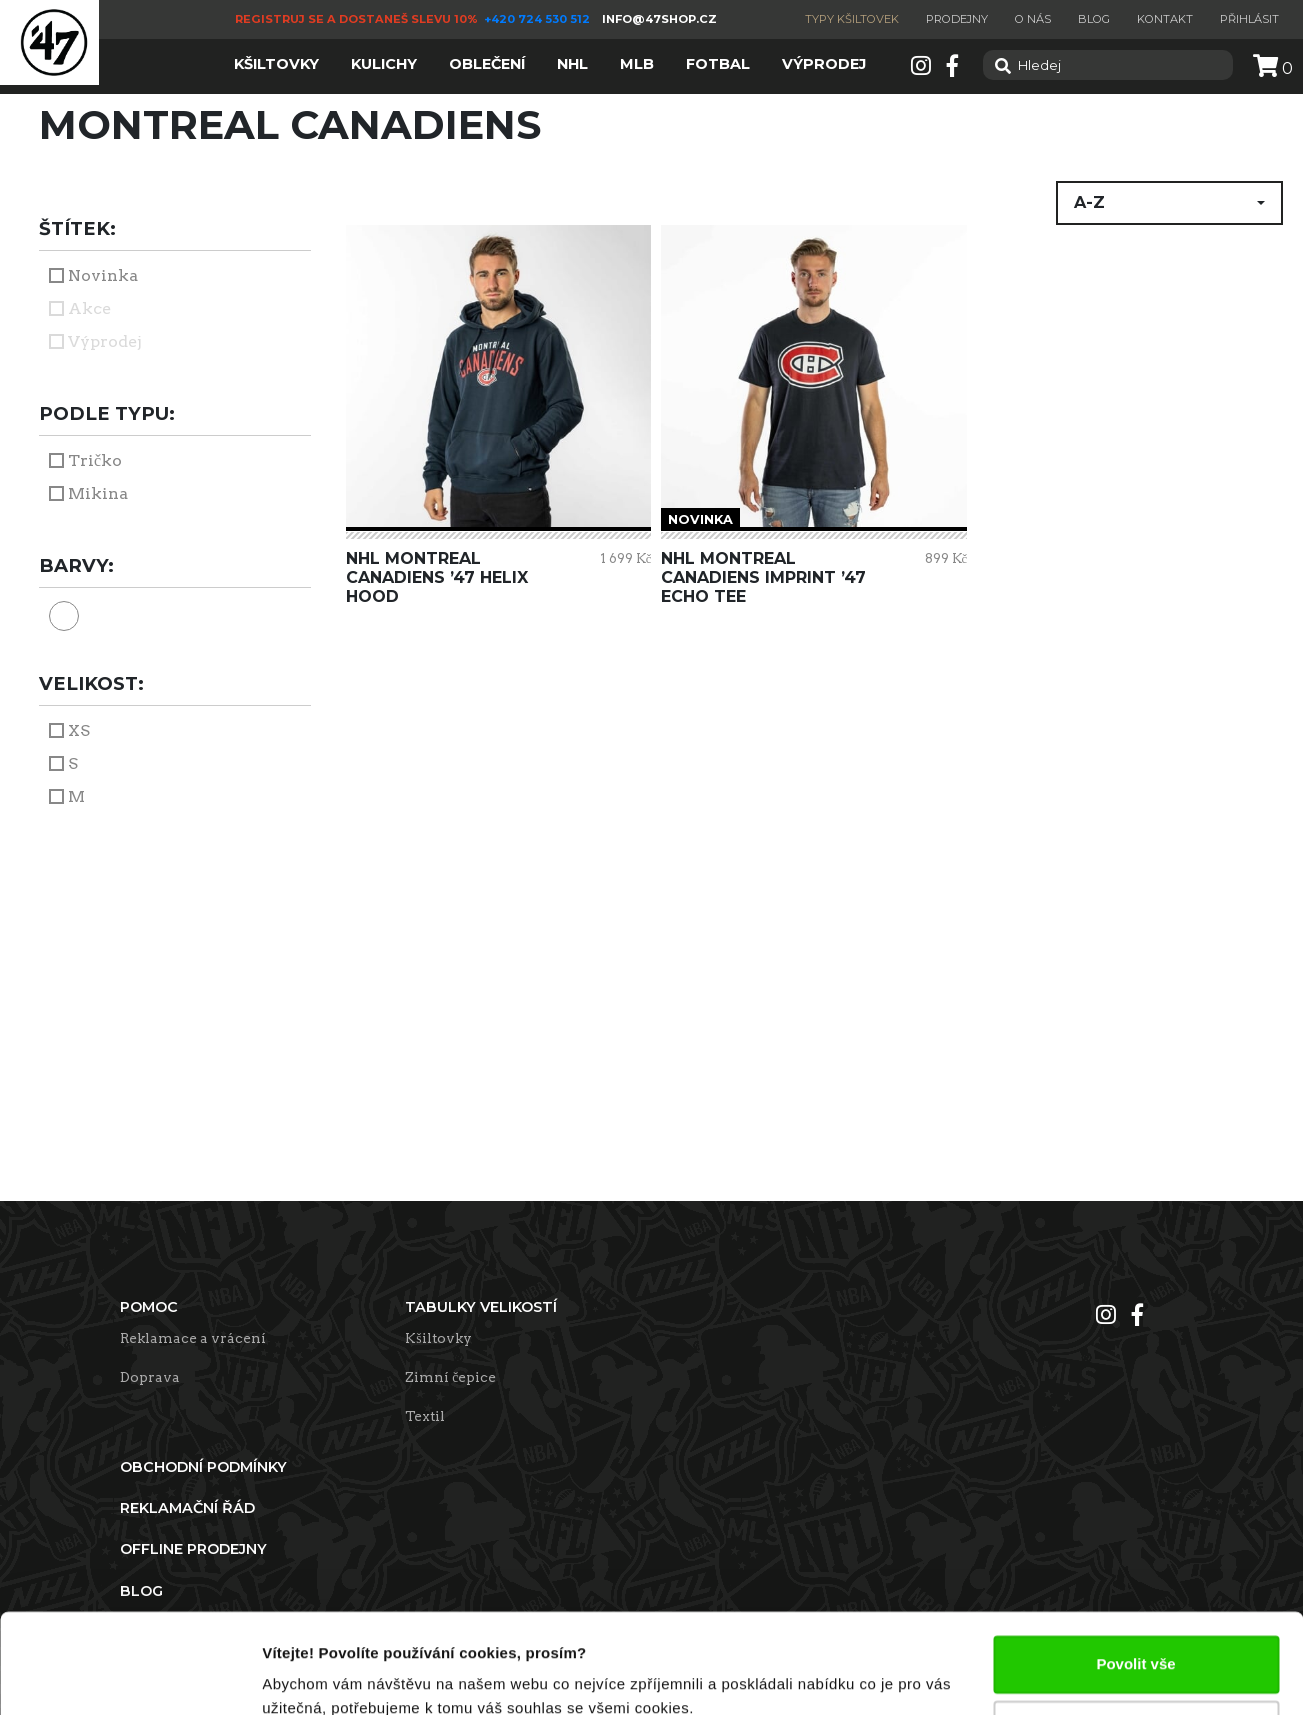 The height and width of the screenshot is (1715, 1303). What do you see at coordinates (450, 1377) in the screenshot?
I see `Zimní čepice` at bounding box center [450, 1377].